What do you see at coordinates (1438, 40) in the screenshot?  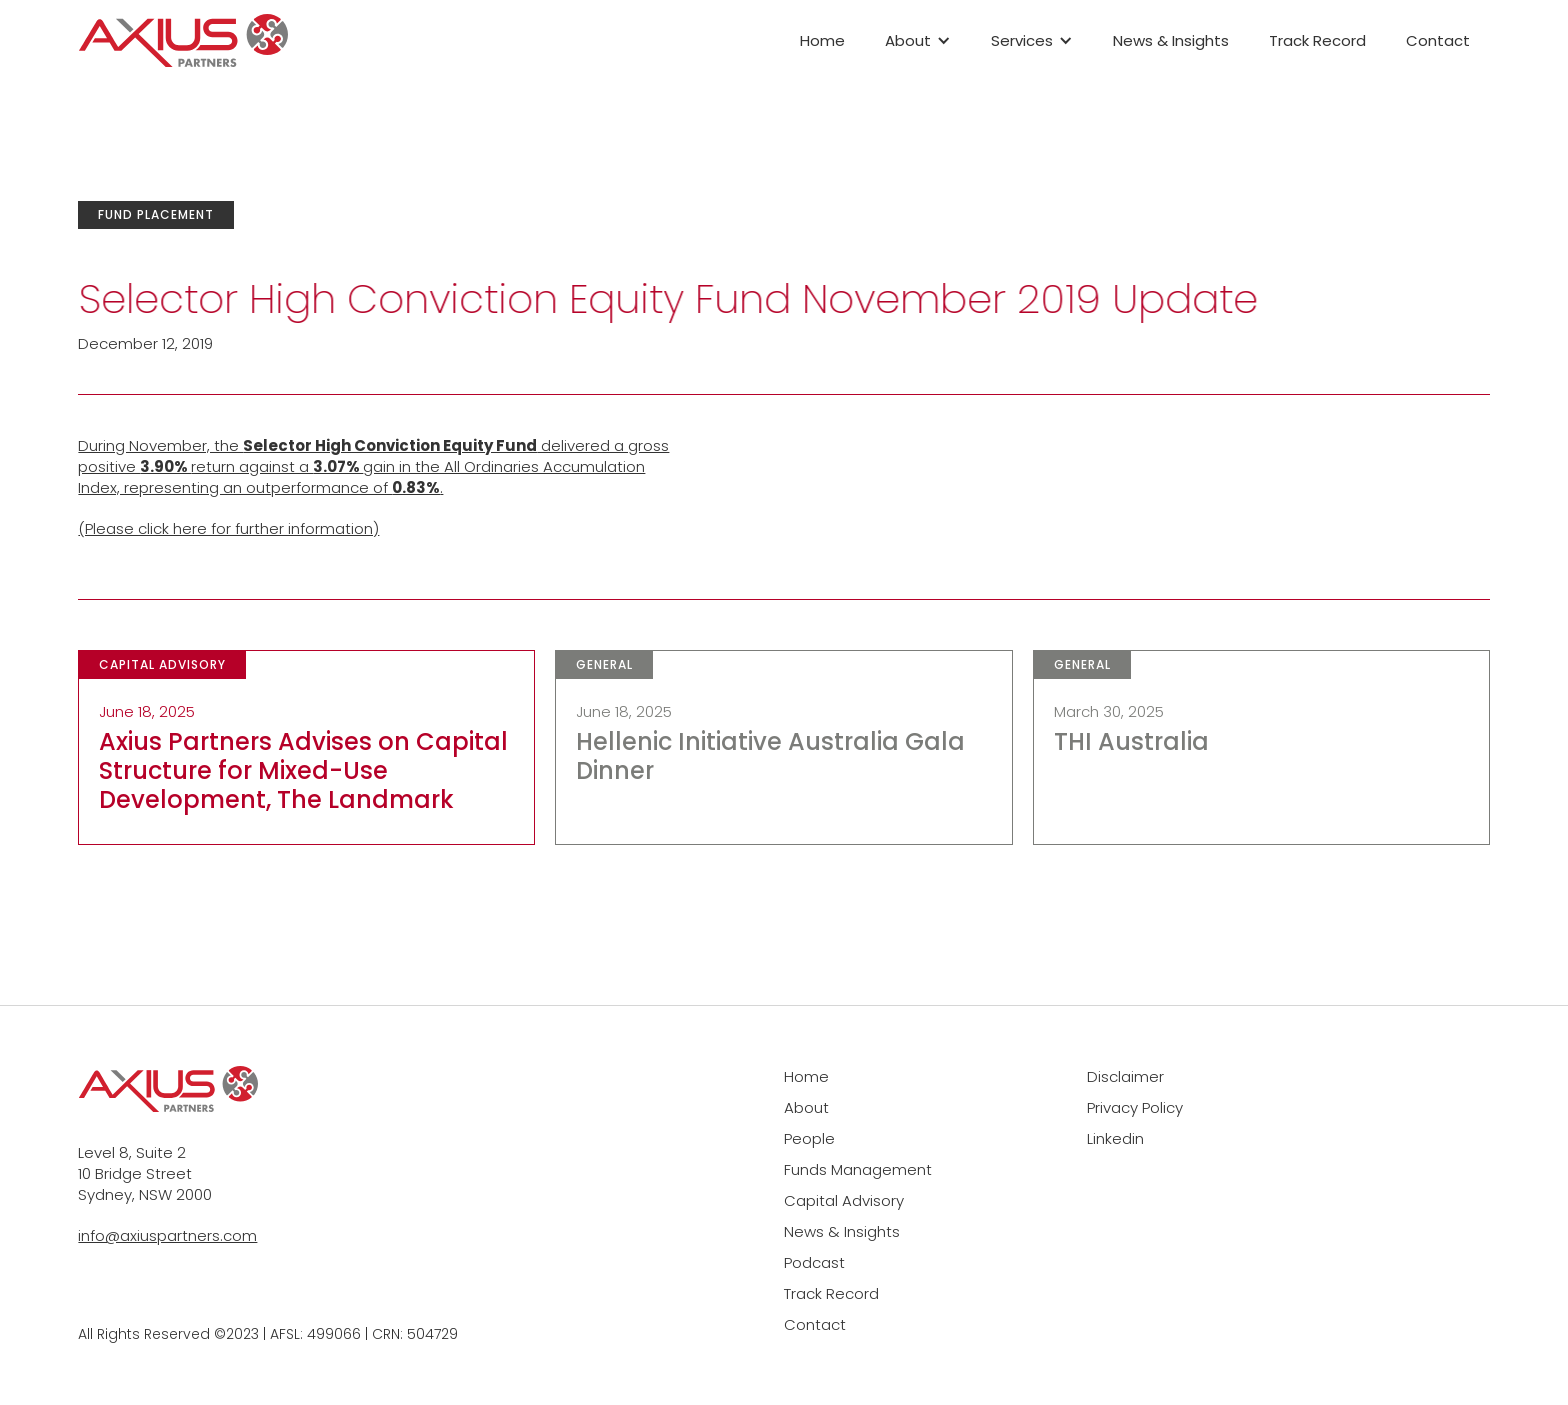 I see `Contact` at bounding box center [1438, 40].